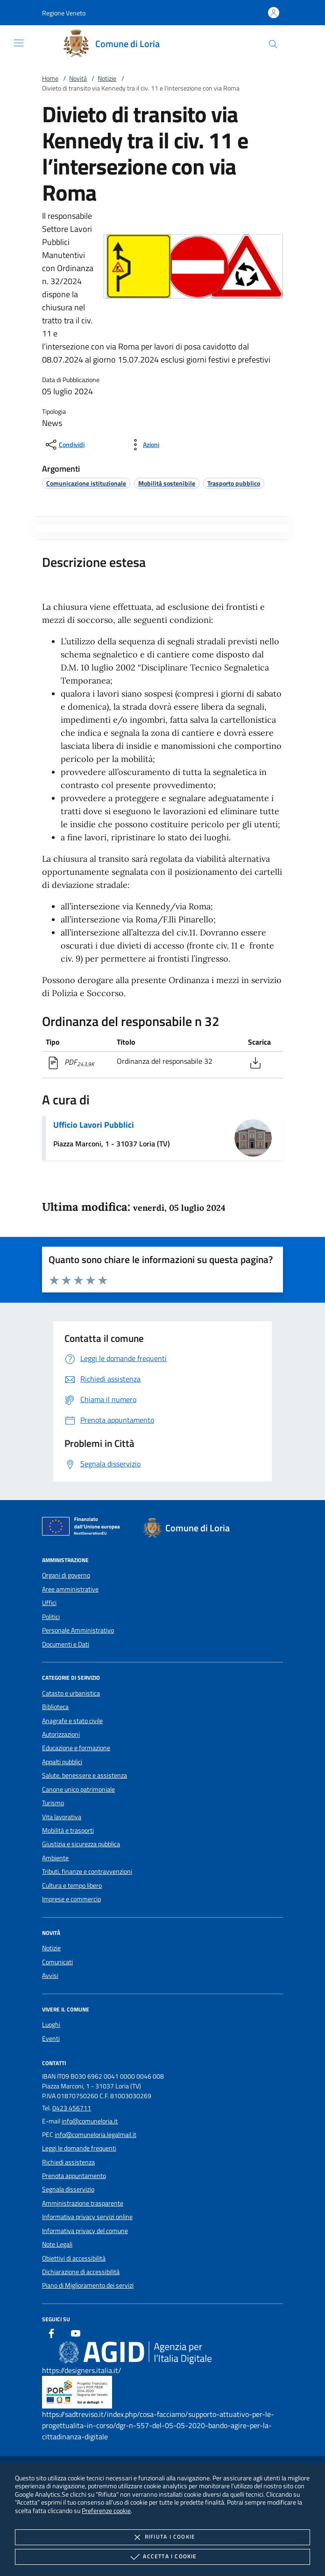 Image resolution: width=325 pixels, height=2576 pixels. Describe the element at coordinates (162, 2537) in the screenshot. I see `Rifiuta` at that location.